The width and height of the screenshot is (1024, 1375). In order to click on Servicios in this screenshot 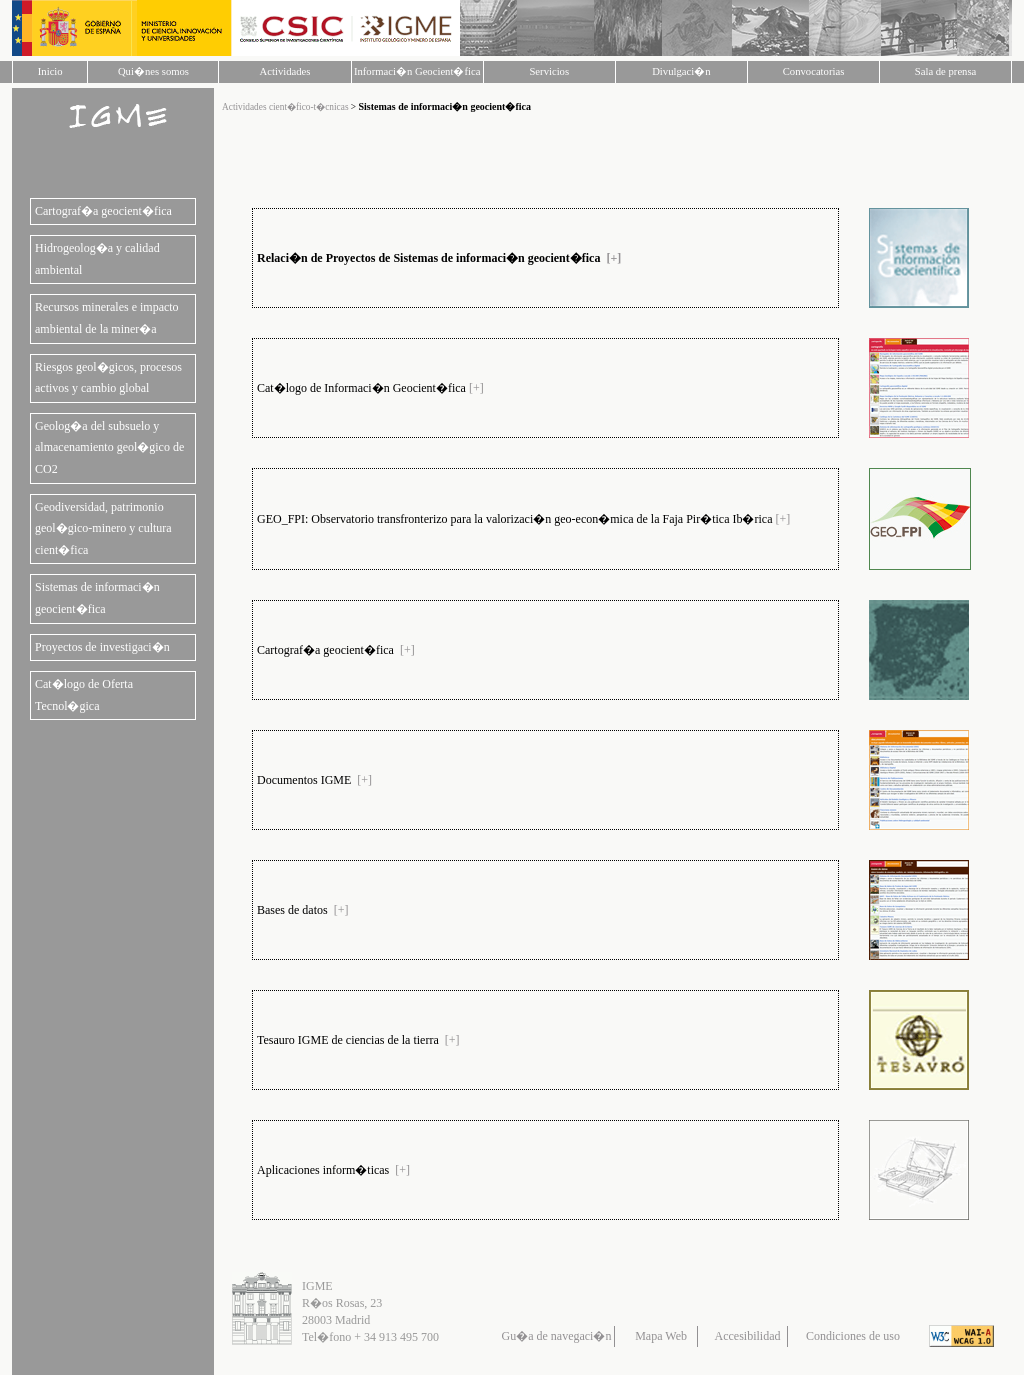, I will do `click(549, 71)`.